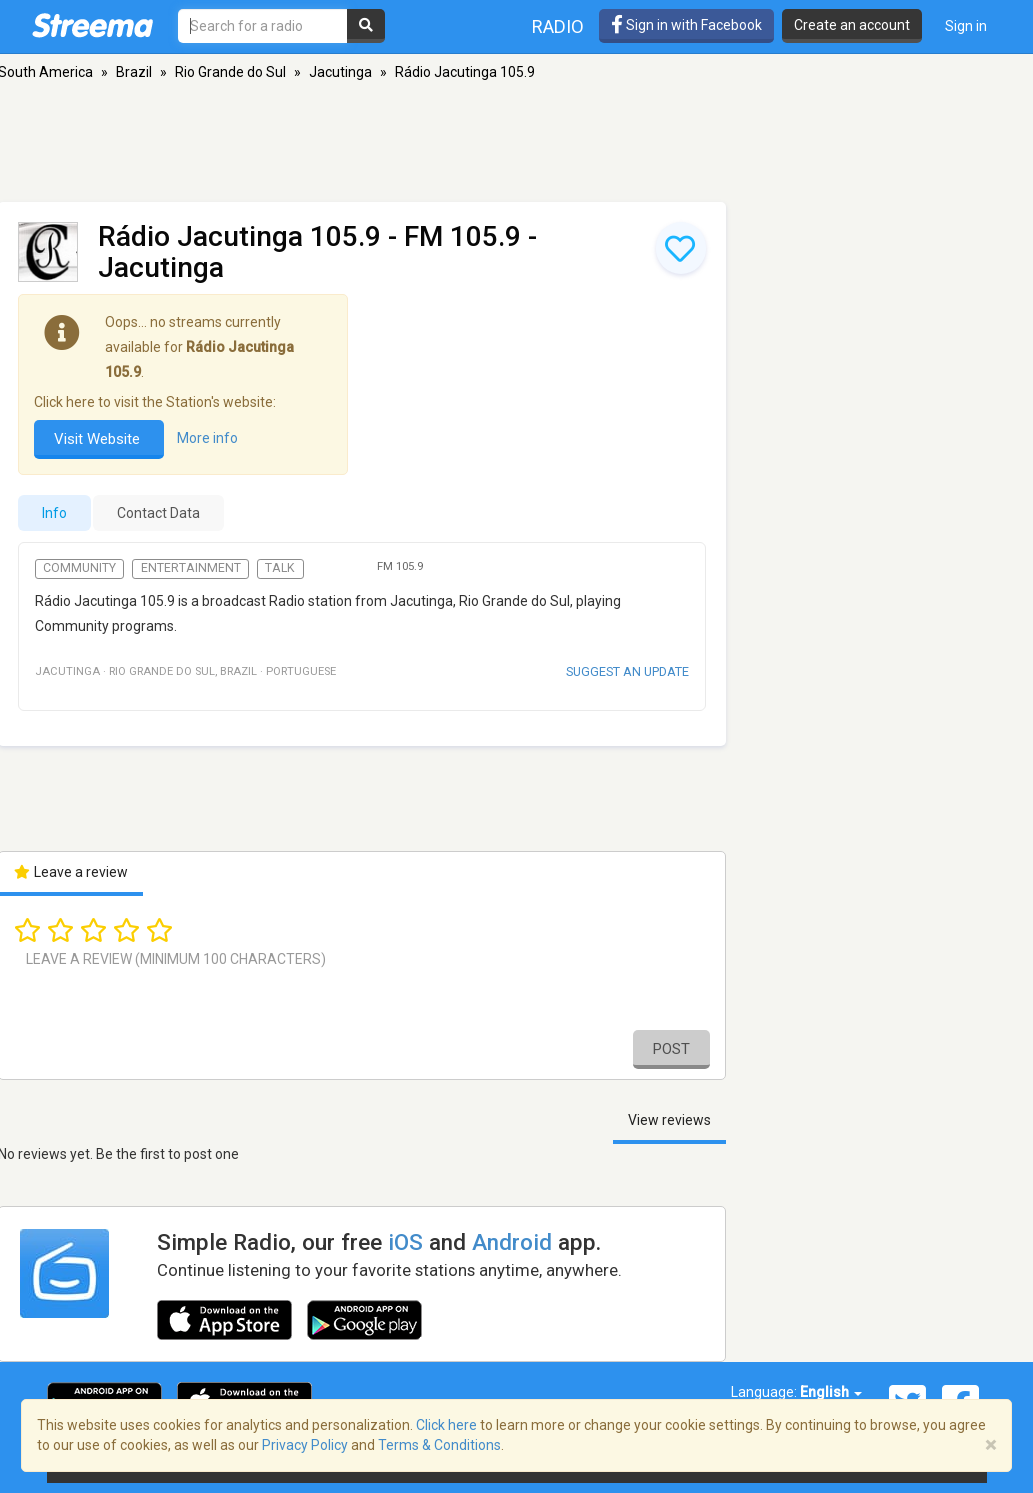  What do you see at coordinates (79, 568) in the screenshot?
I see `Community` at bounding box center [79, 568].